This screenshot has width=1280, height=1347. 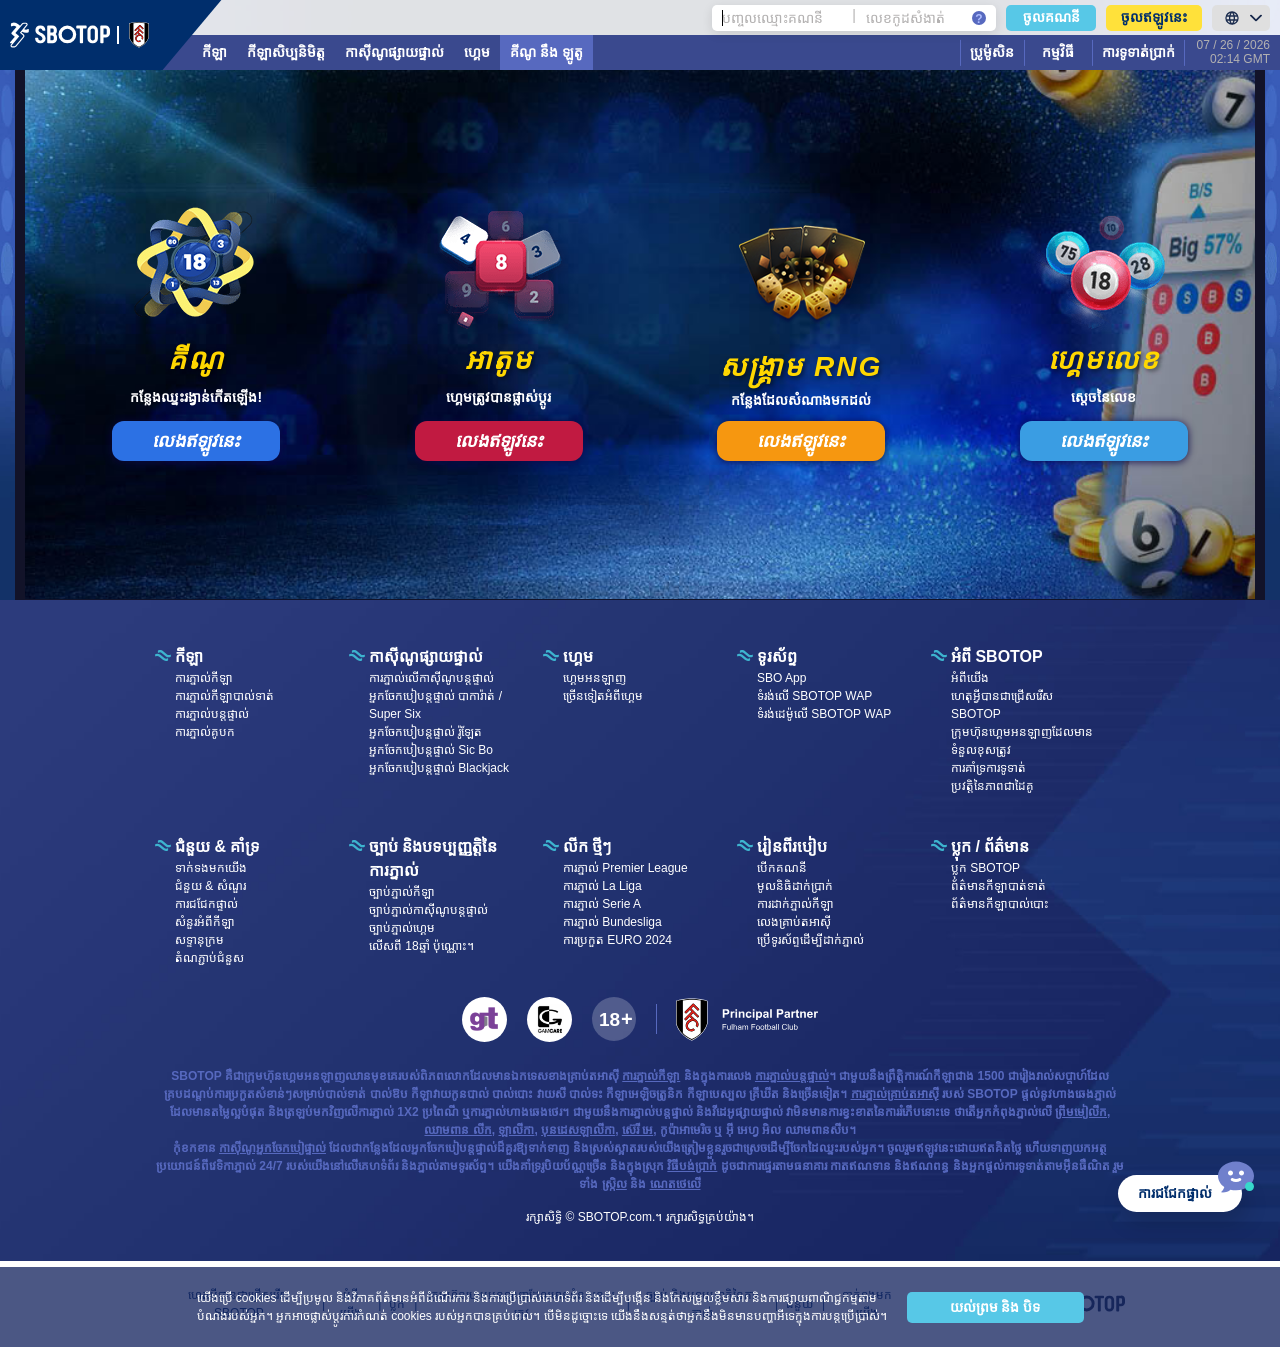 I want to click on ព្រីមមៀលីក, so click(x=1081, y=1112).